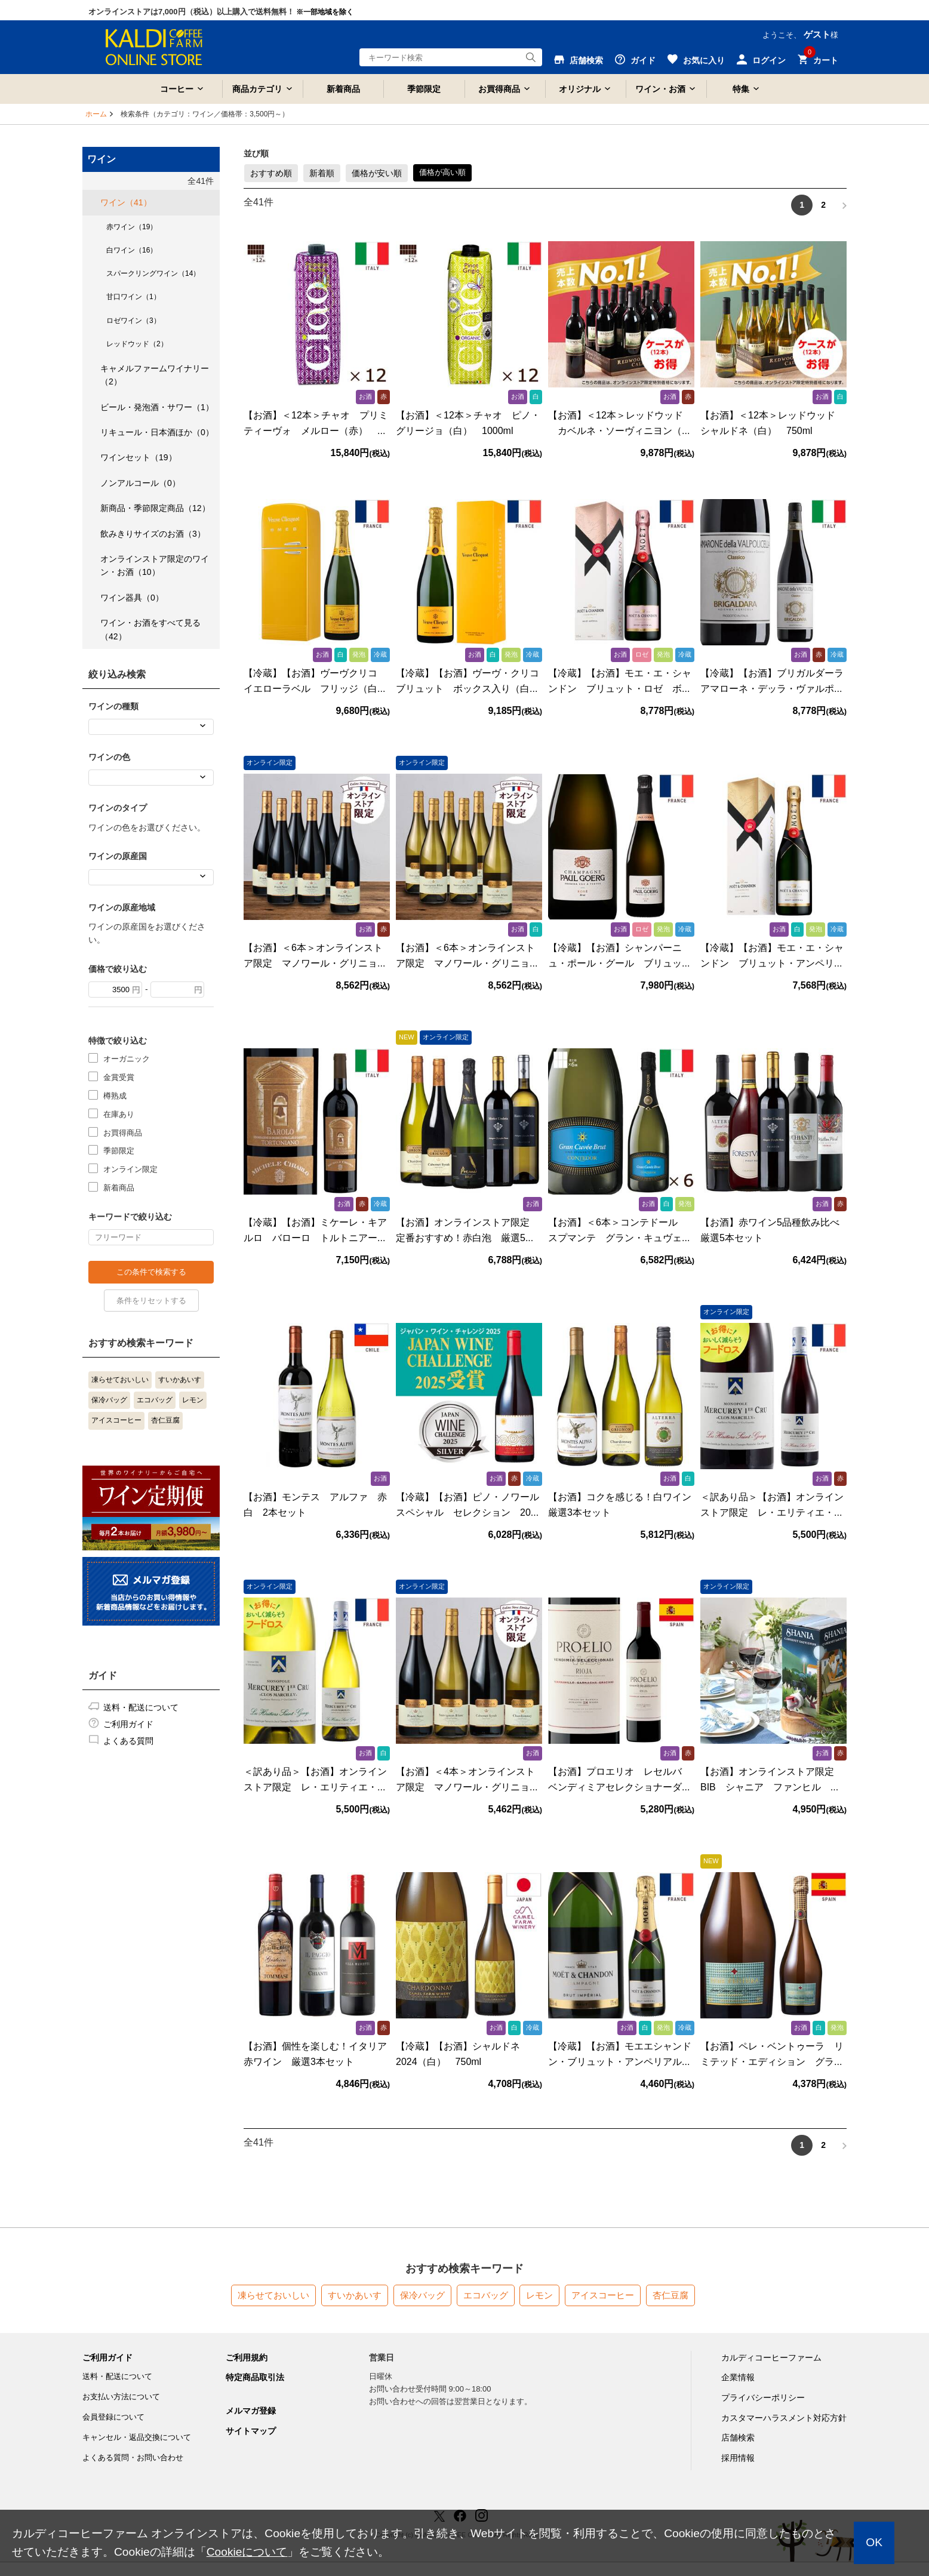 The image size is (929, 2576). I want to click on ロゼワイン（3）, so click(133, 320).